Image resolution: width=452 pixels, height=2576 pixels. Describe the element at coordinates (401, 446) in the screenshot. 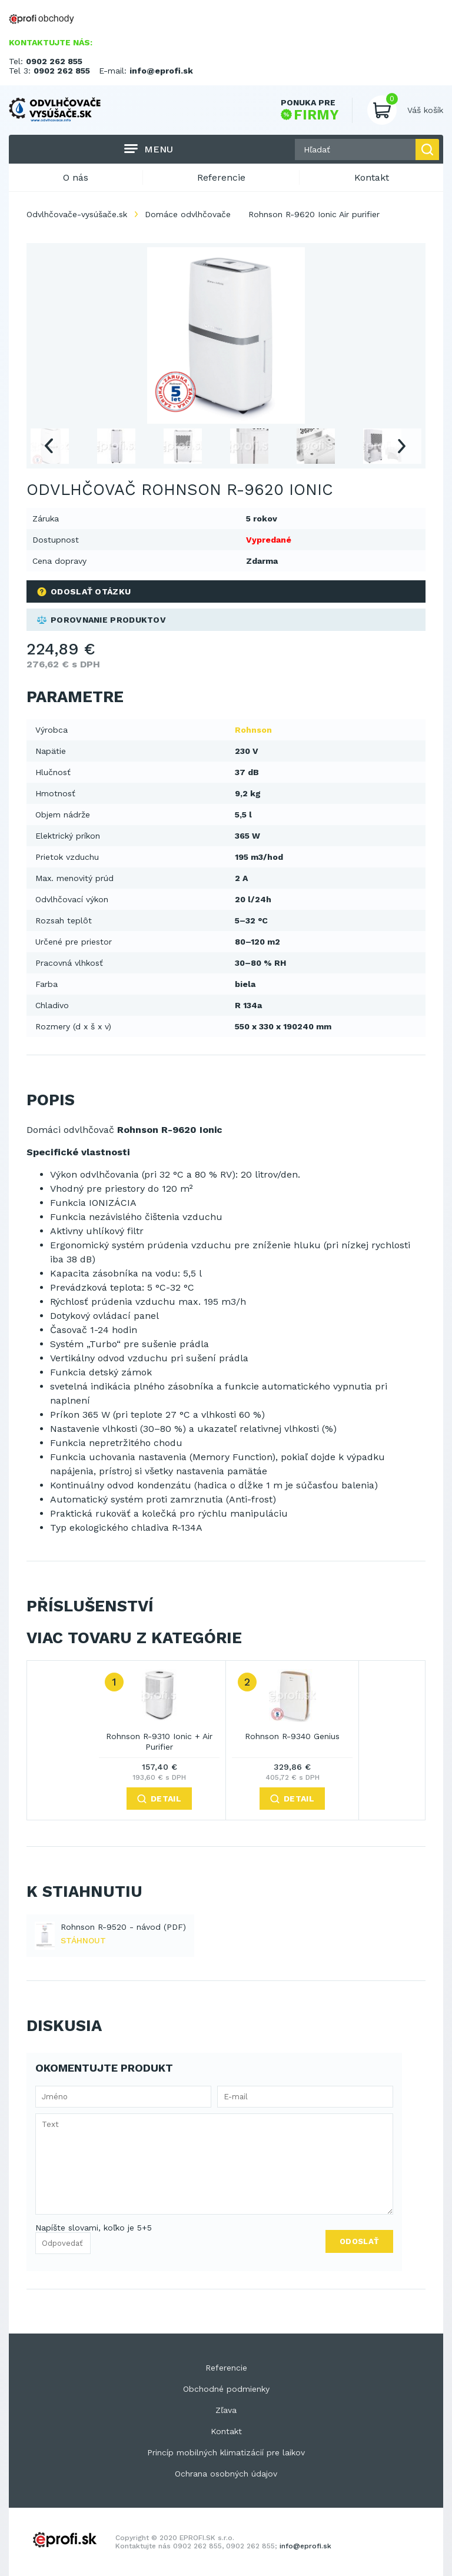

I see `Next` at that location.